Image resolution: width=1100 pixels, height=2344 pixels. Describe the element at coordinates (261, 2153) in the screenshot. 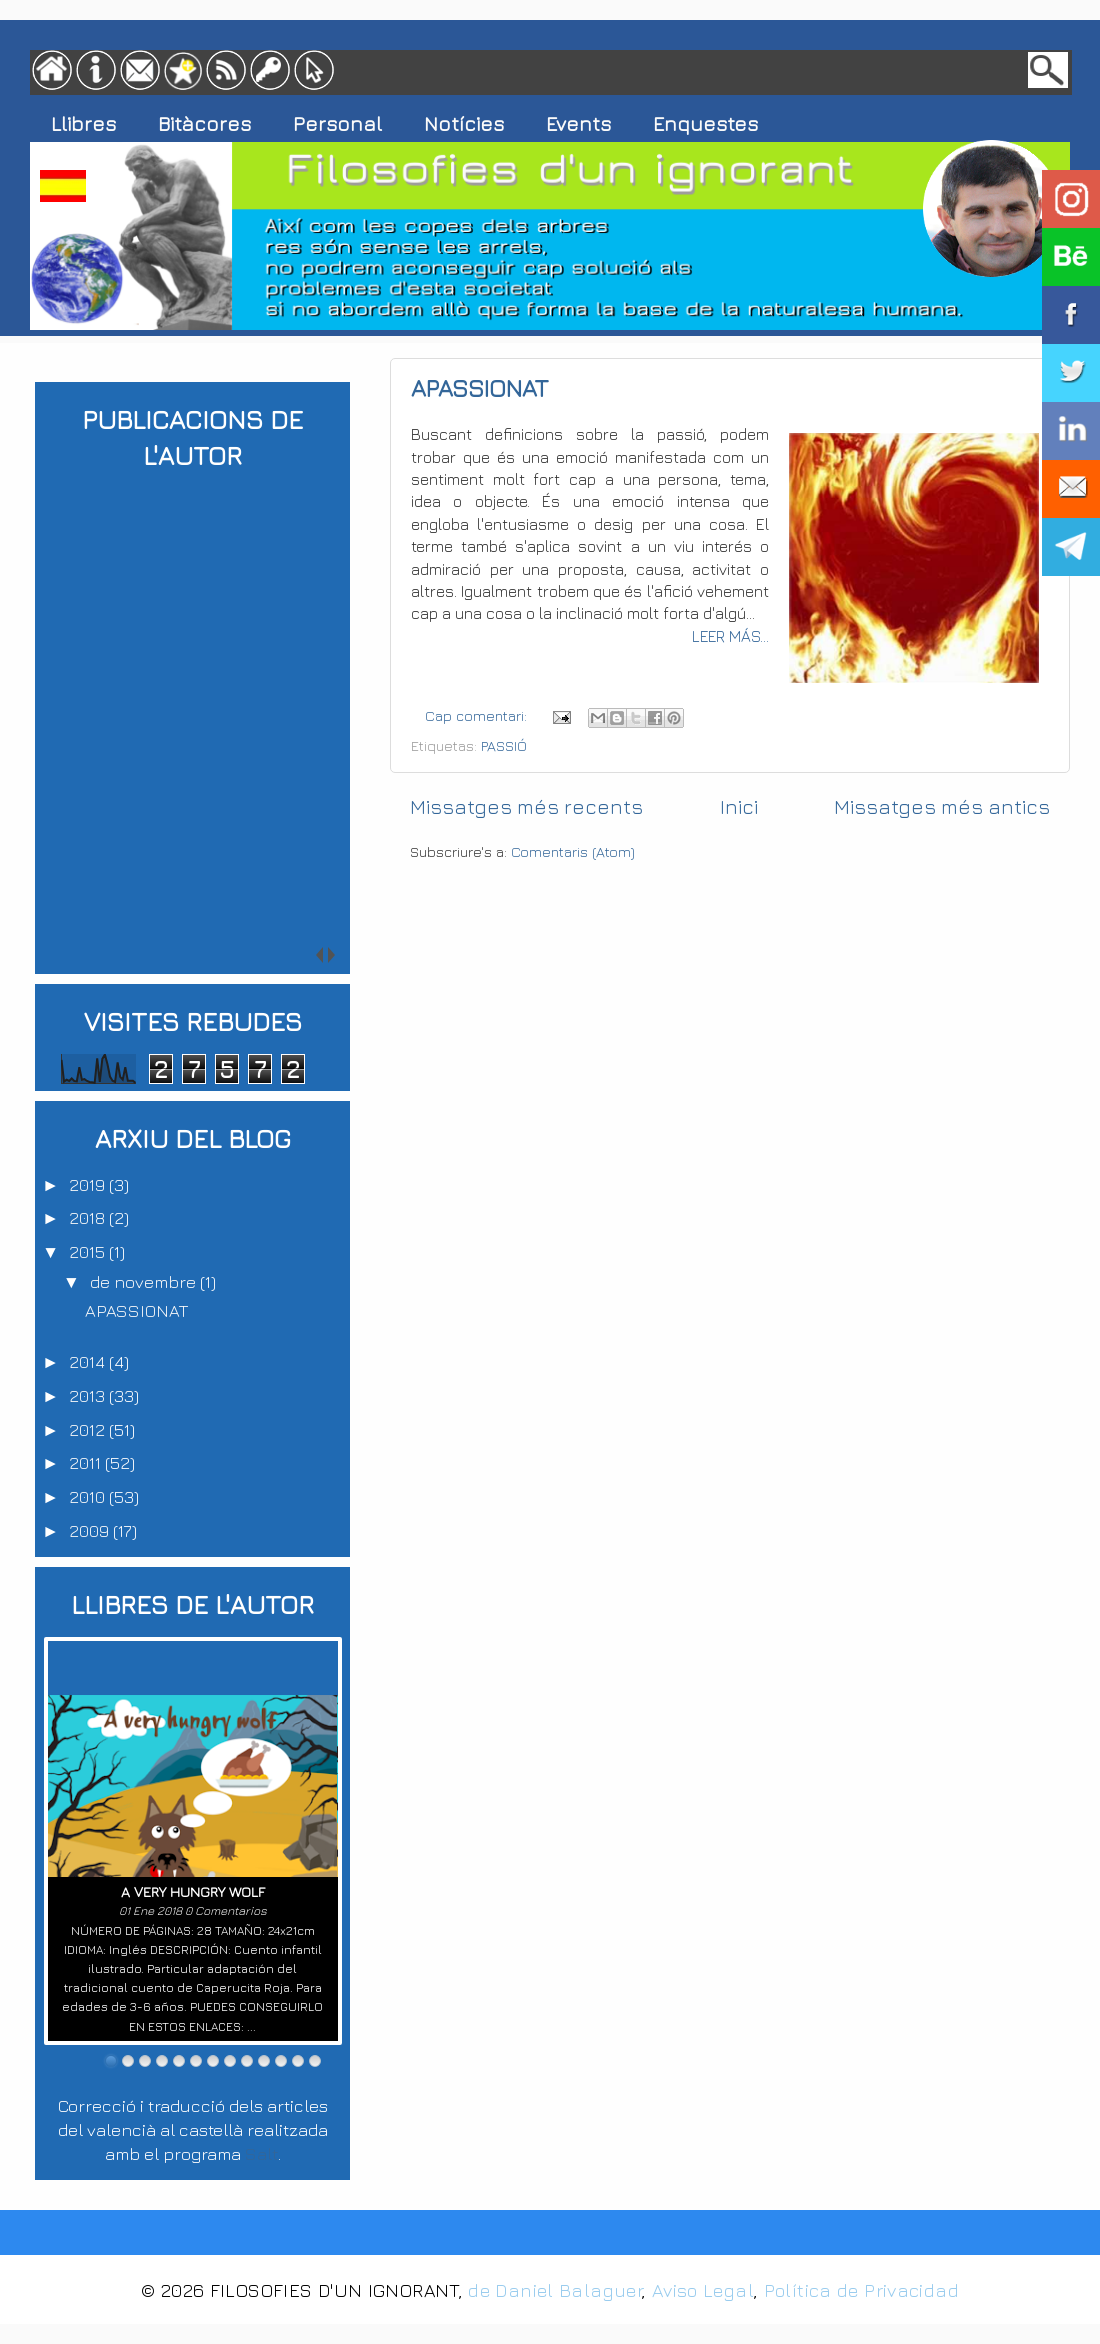

I see `Salt` at that location.